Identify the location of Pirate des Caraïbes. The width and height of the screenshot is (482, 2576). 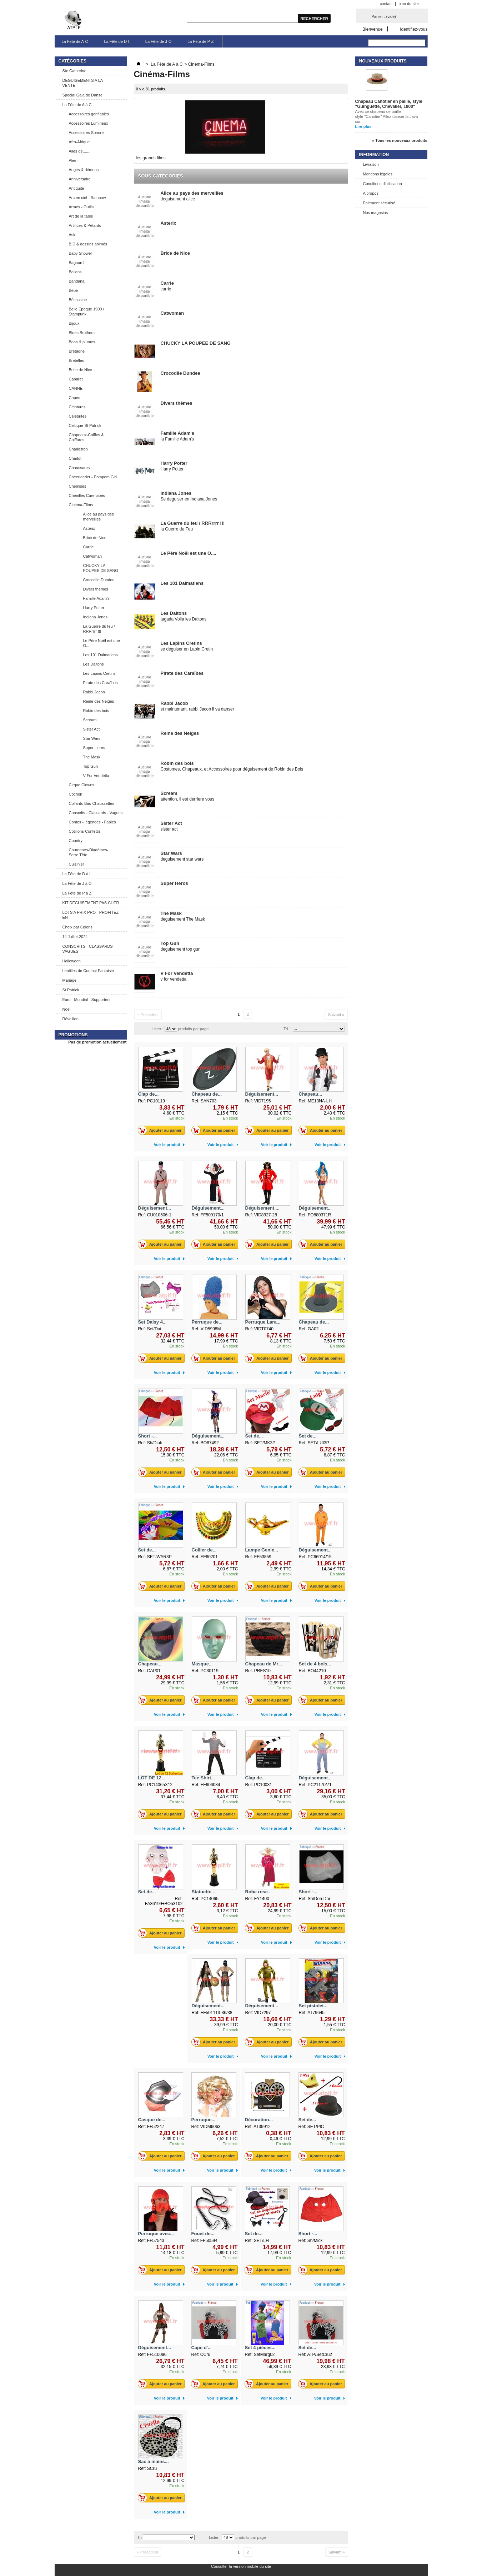
(100, 683).